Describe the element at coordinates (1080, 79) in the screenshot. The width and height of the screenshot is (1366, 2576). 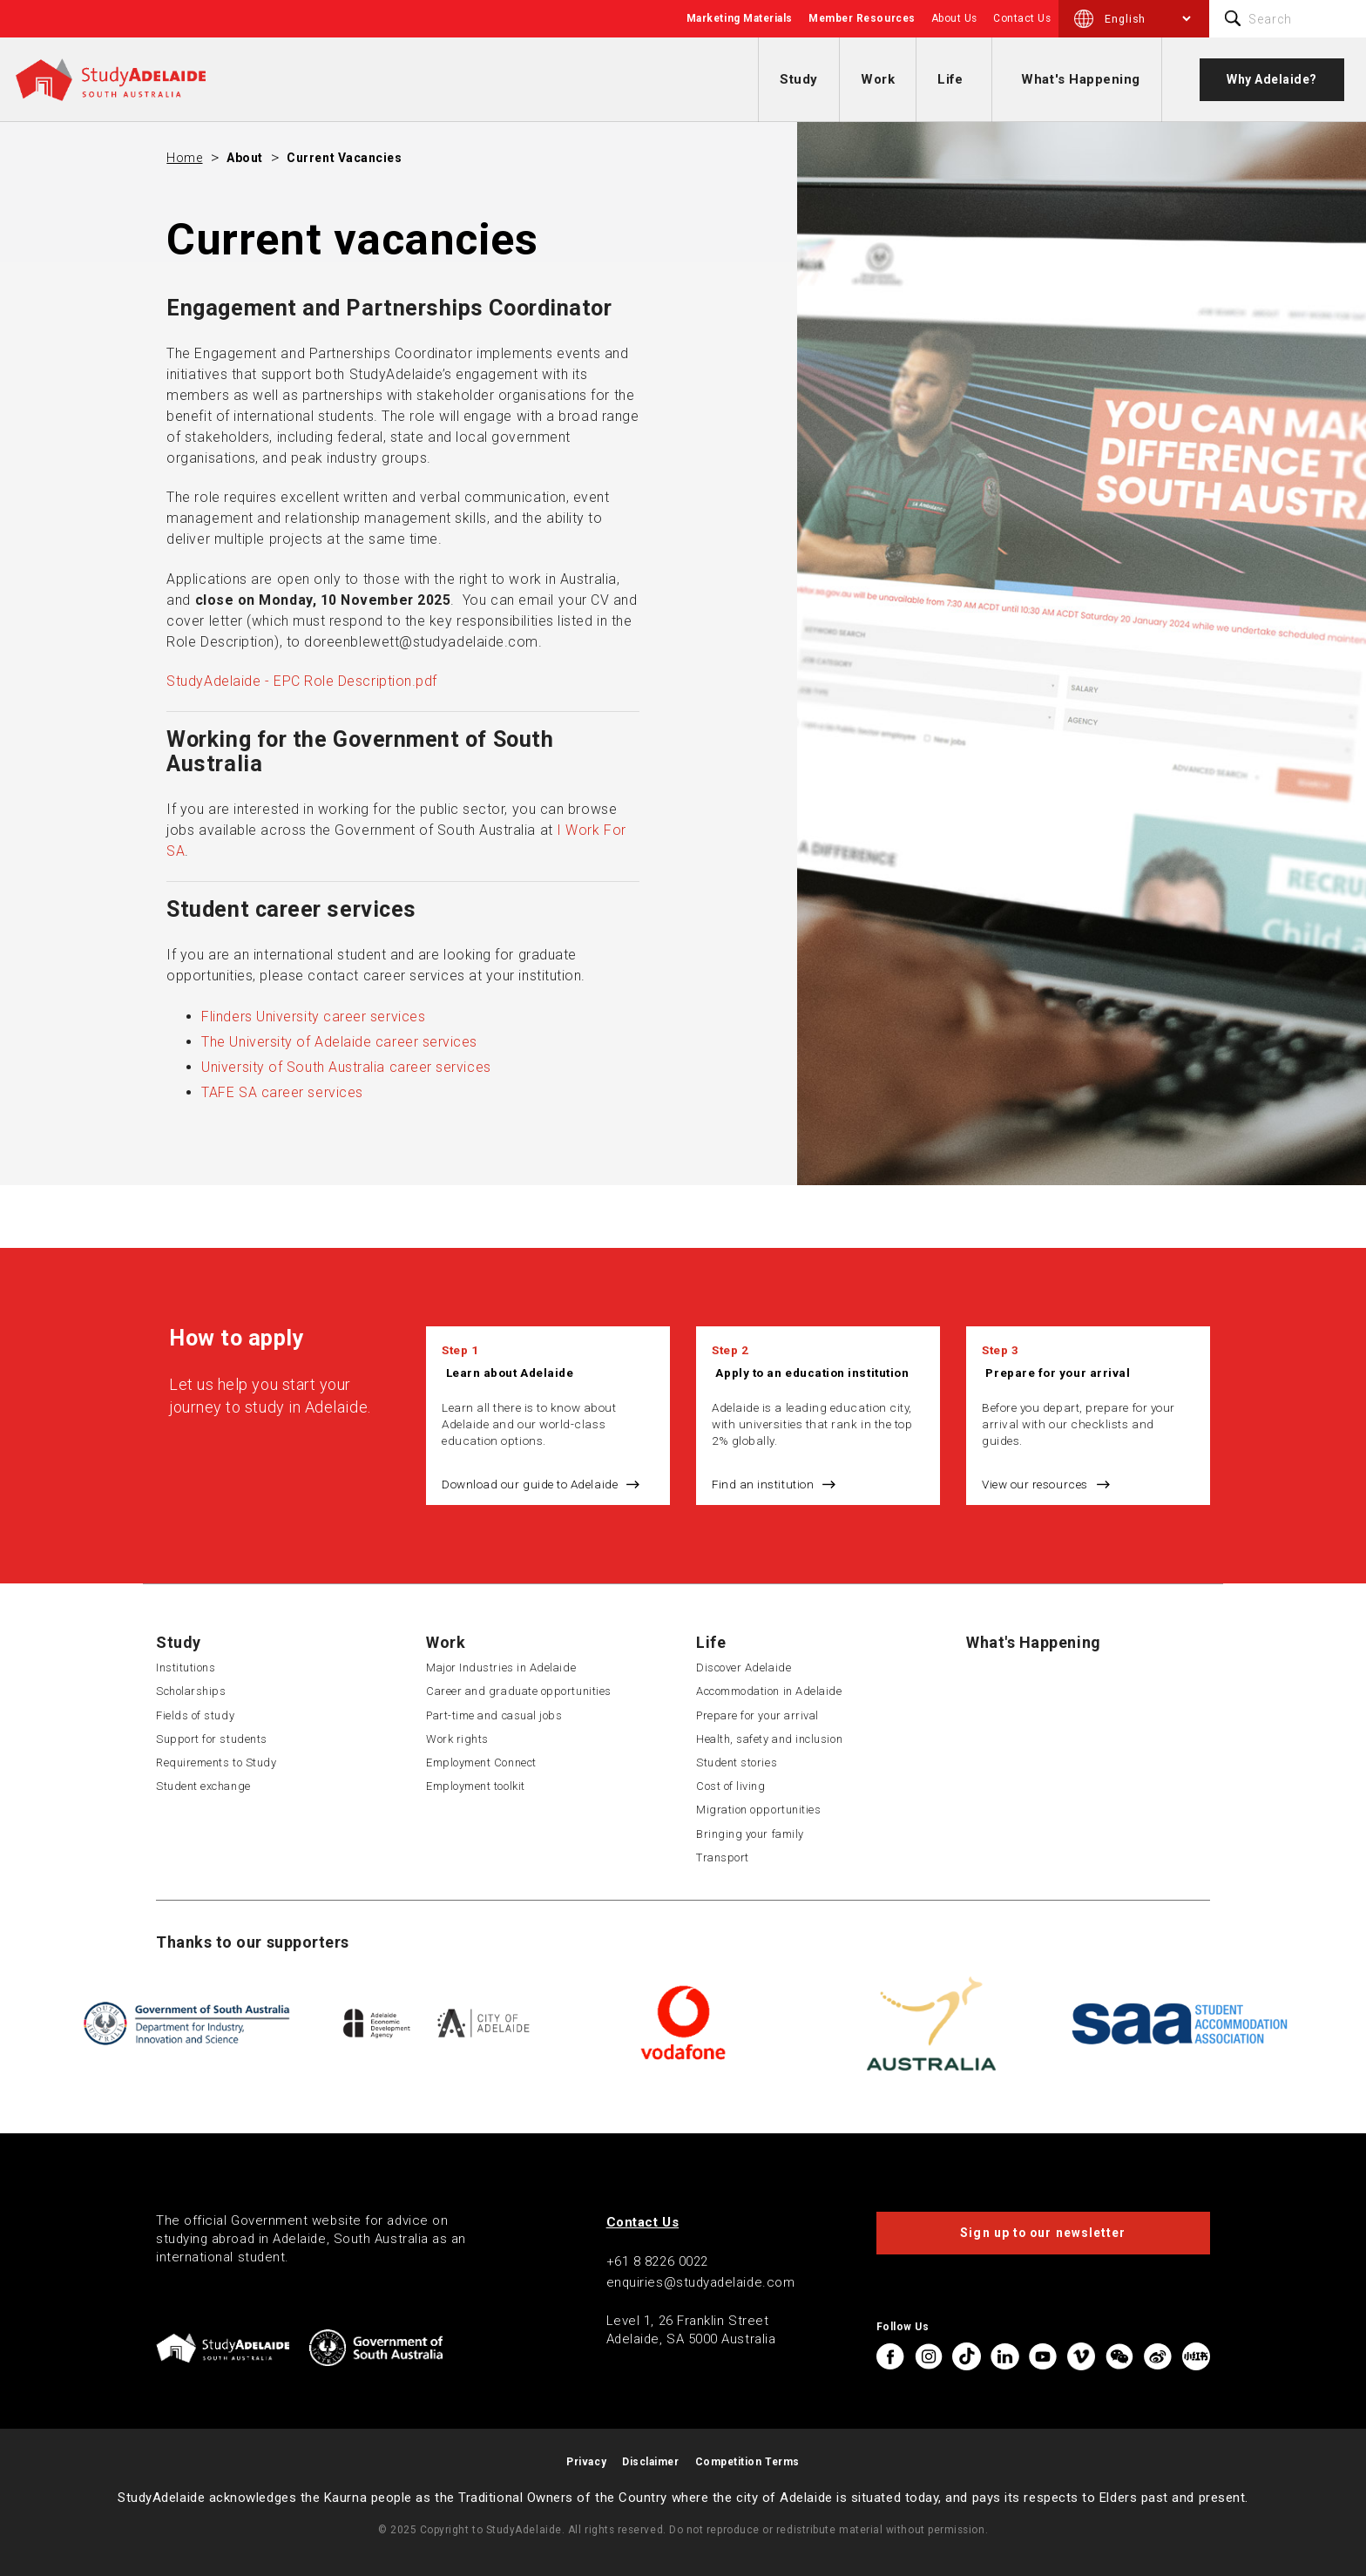
I see `What's Happening` at that location.